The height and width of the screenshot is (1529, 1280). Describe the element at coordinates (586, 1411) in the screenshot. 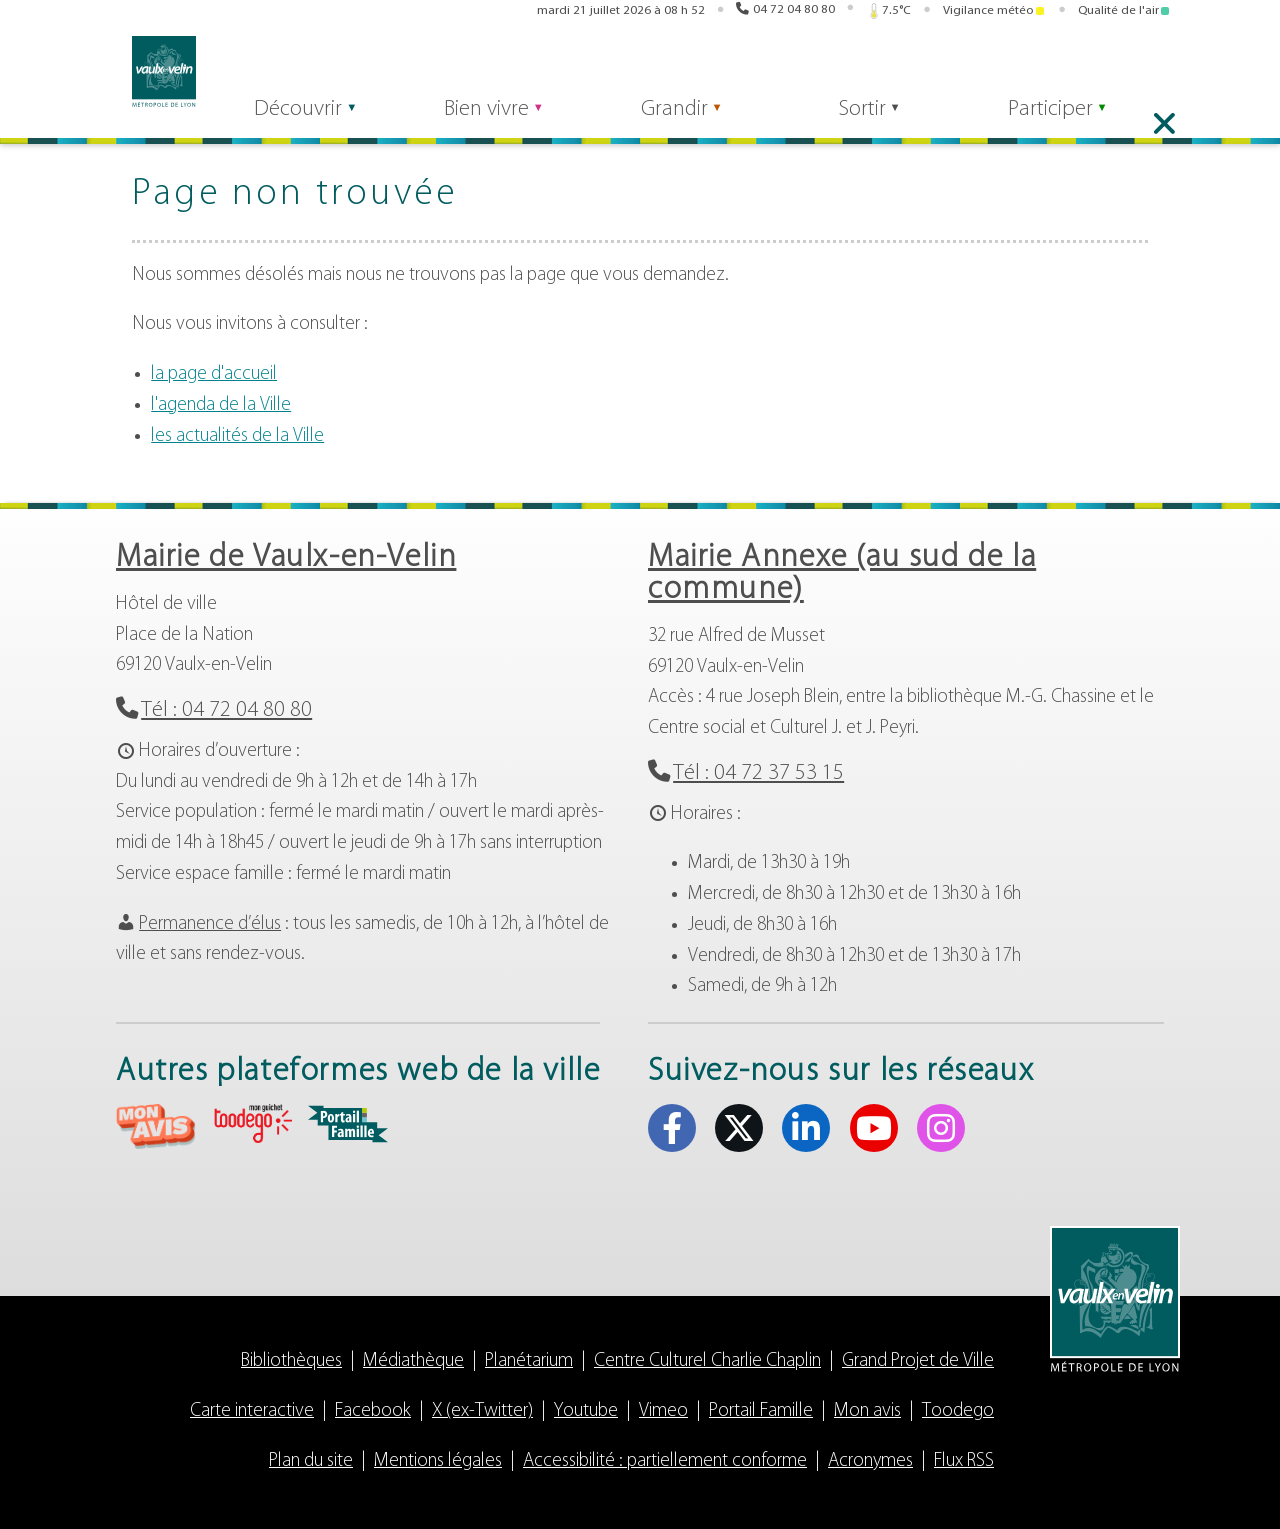

I see `Youtube` at that location.